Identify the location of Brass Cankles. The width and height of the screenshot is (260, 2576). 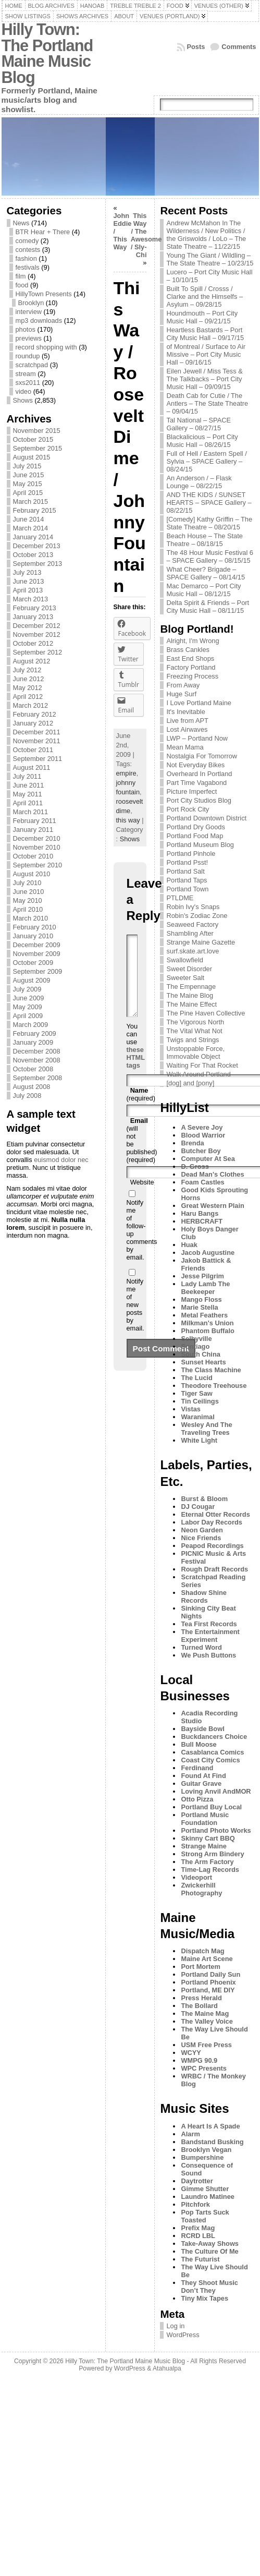
(187, 650).